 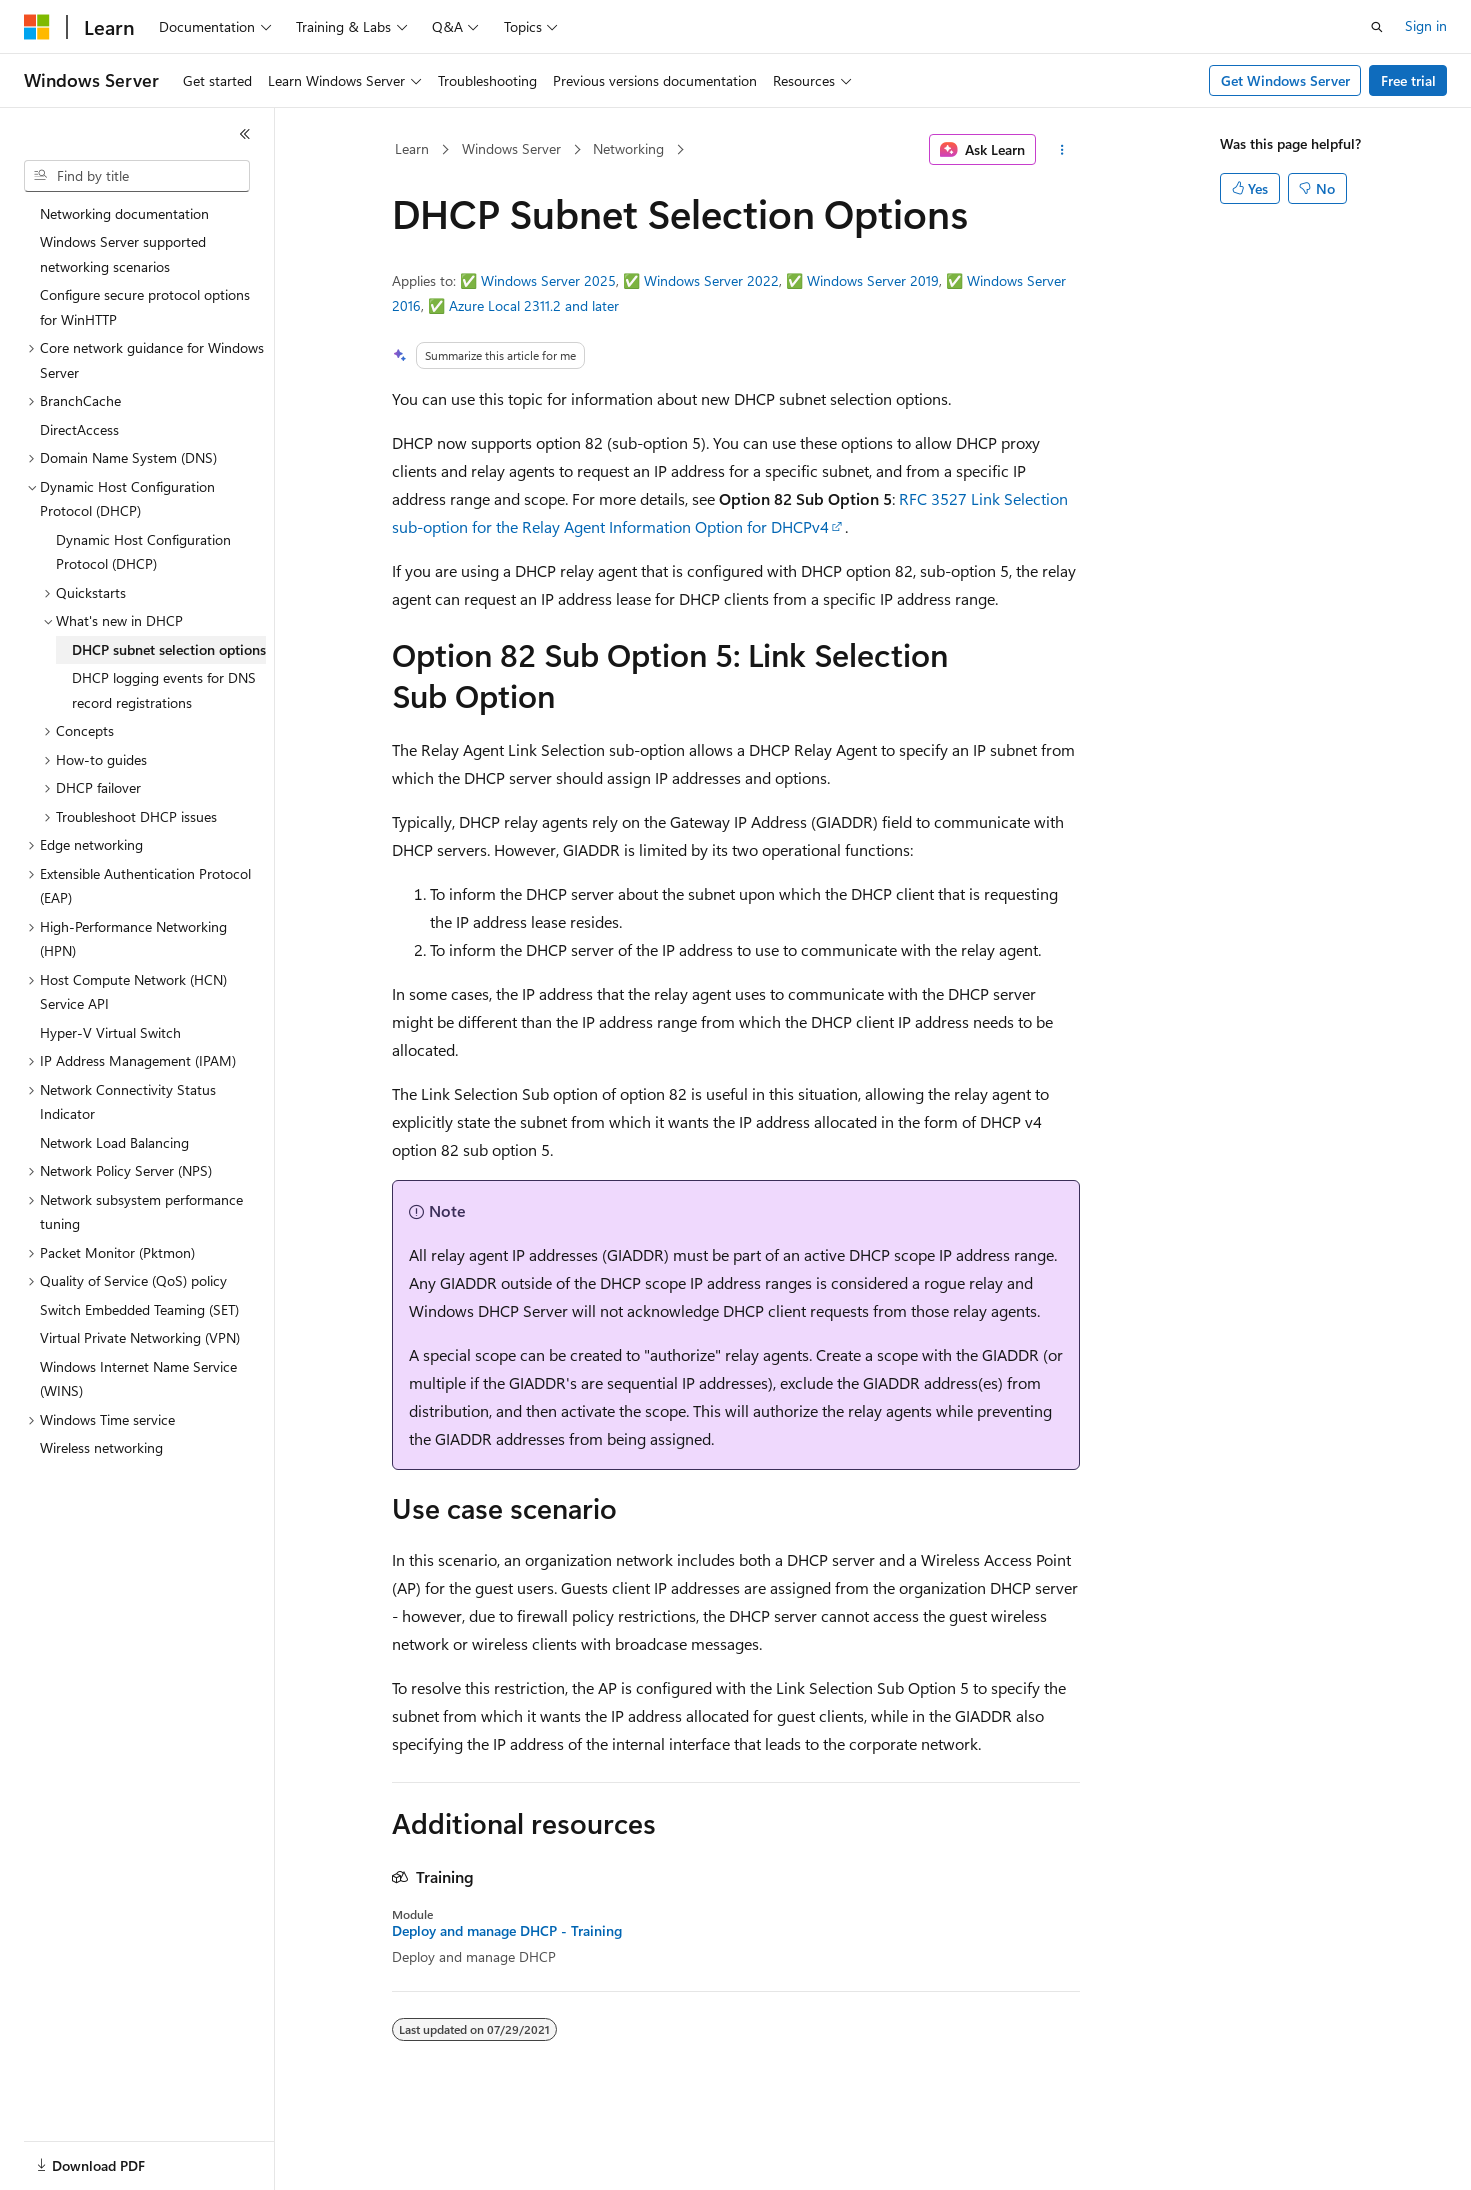 What do you see at coordinates (1061, 150) in the screenshot?
I see `[More actions]` at bounding box center [1061, 150].